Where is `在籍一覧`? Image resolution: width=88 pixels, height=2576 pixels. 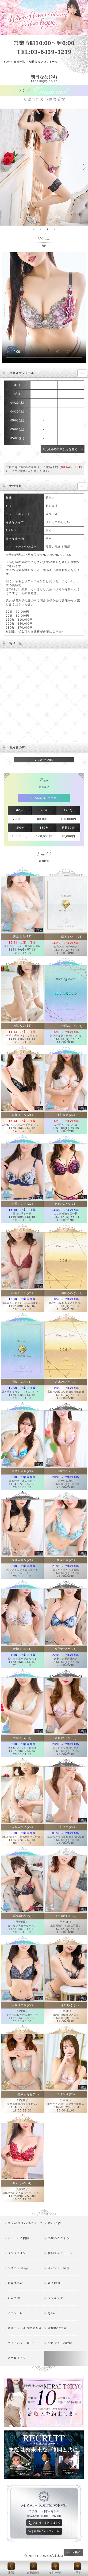 在籍一覧 is located at coordinates (19, 61).